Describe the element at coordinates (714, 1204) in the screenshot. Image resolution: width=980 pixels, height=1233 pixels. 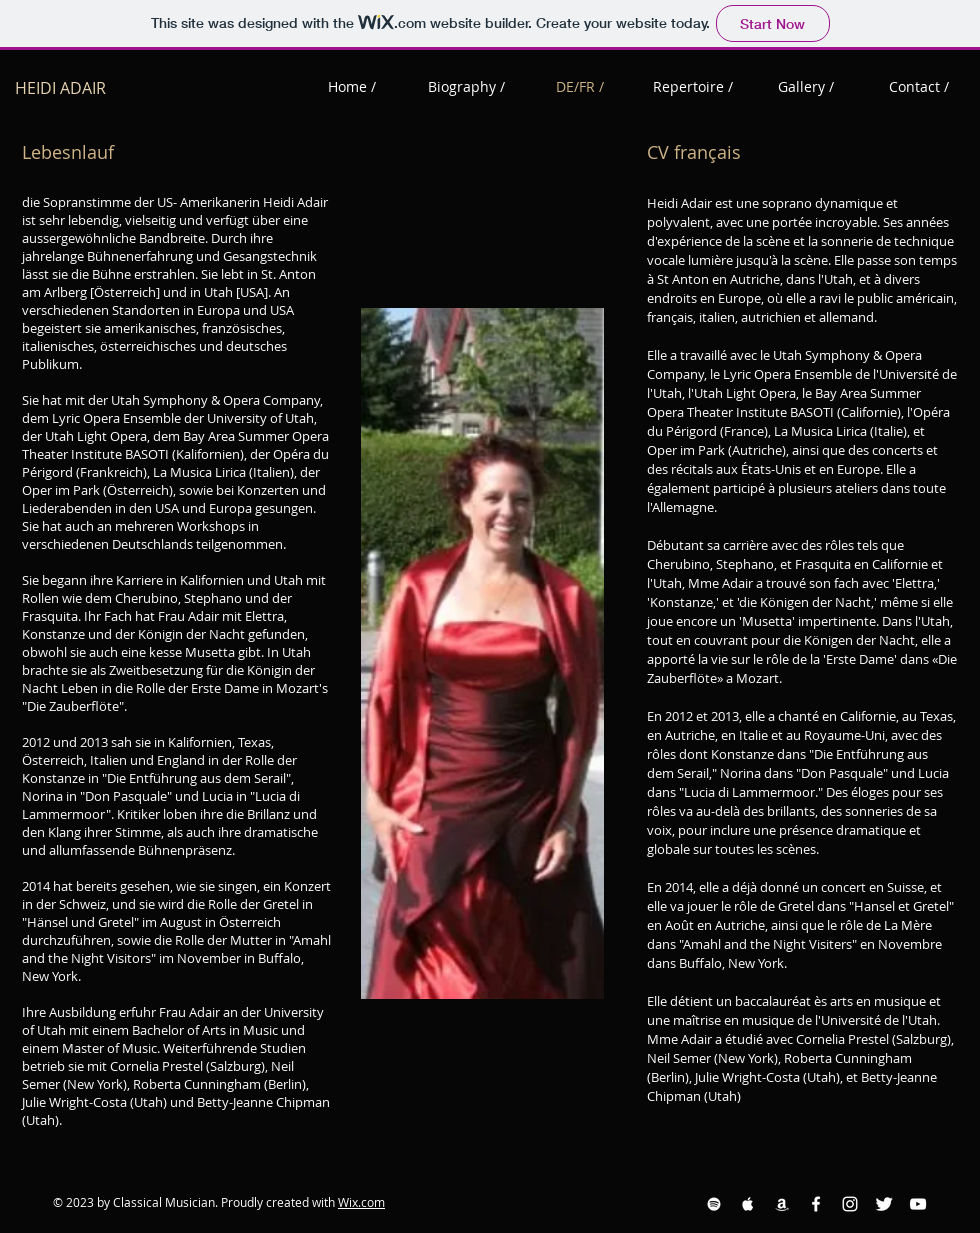
I see `[Spotify White Icon]` at that location.